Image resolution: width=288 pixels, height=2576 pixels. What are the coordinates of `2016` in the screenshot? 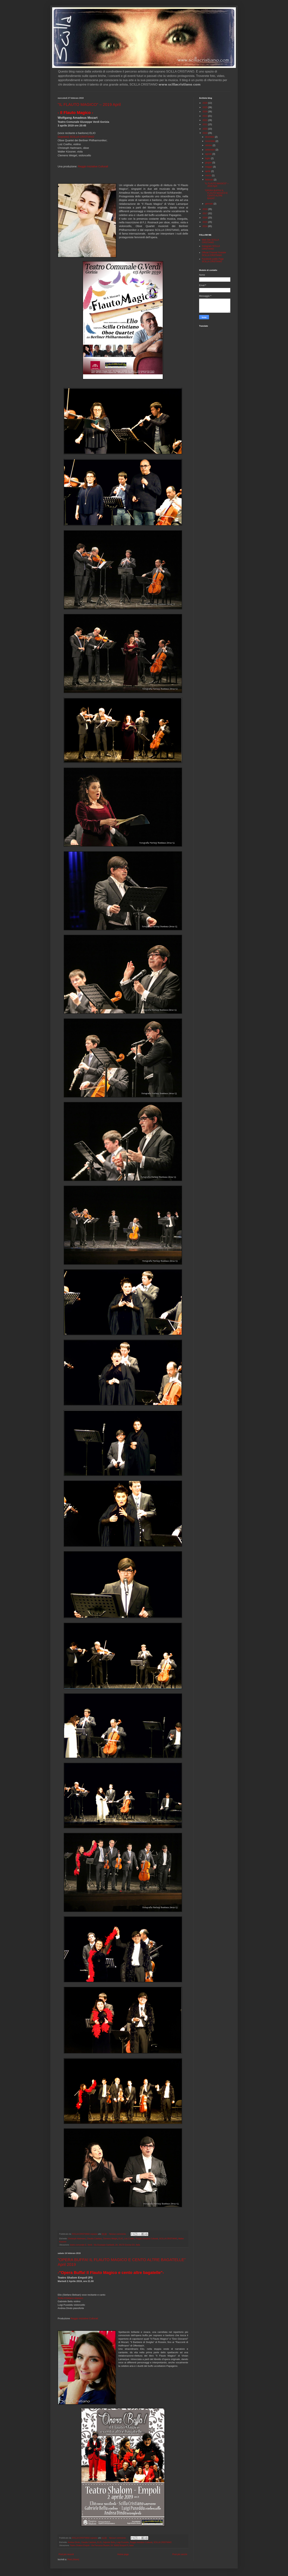 It's located at (205, 217).